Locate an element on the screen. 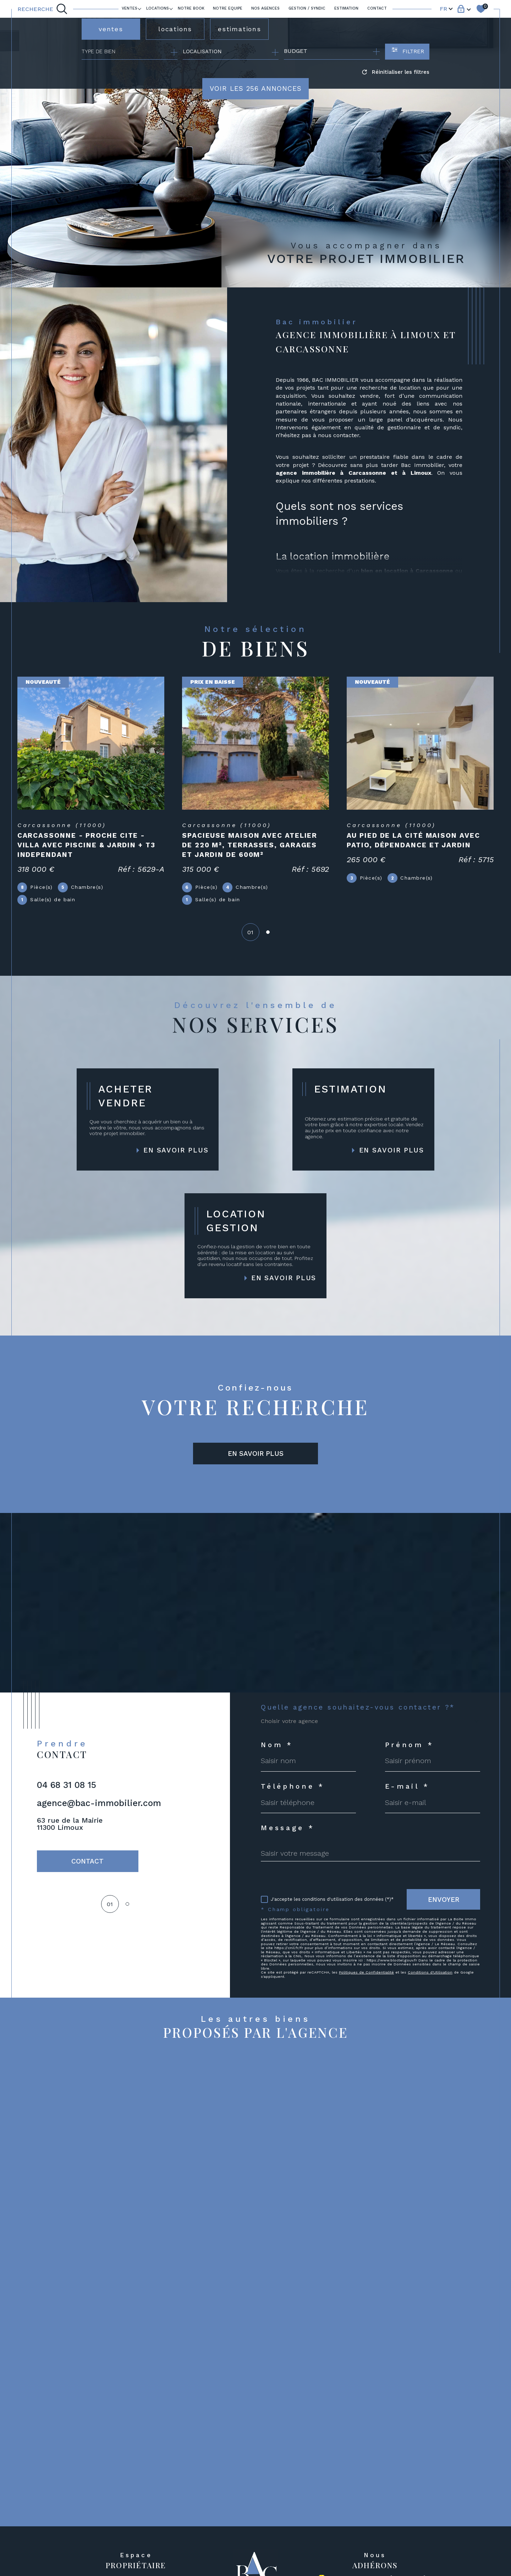 Image resolution: width=511 pixels, height=2576 pixels. Notre book is located at coordinates (191, 8).